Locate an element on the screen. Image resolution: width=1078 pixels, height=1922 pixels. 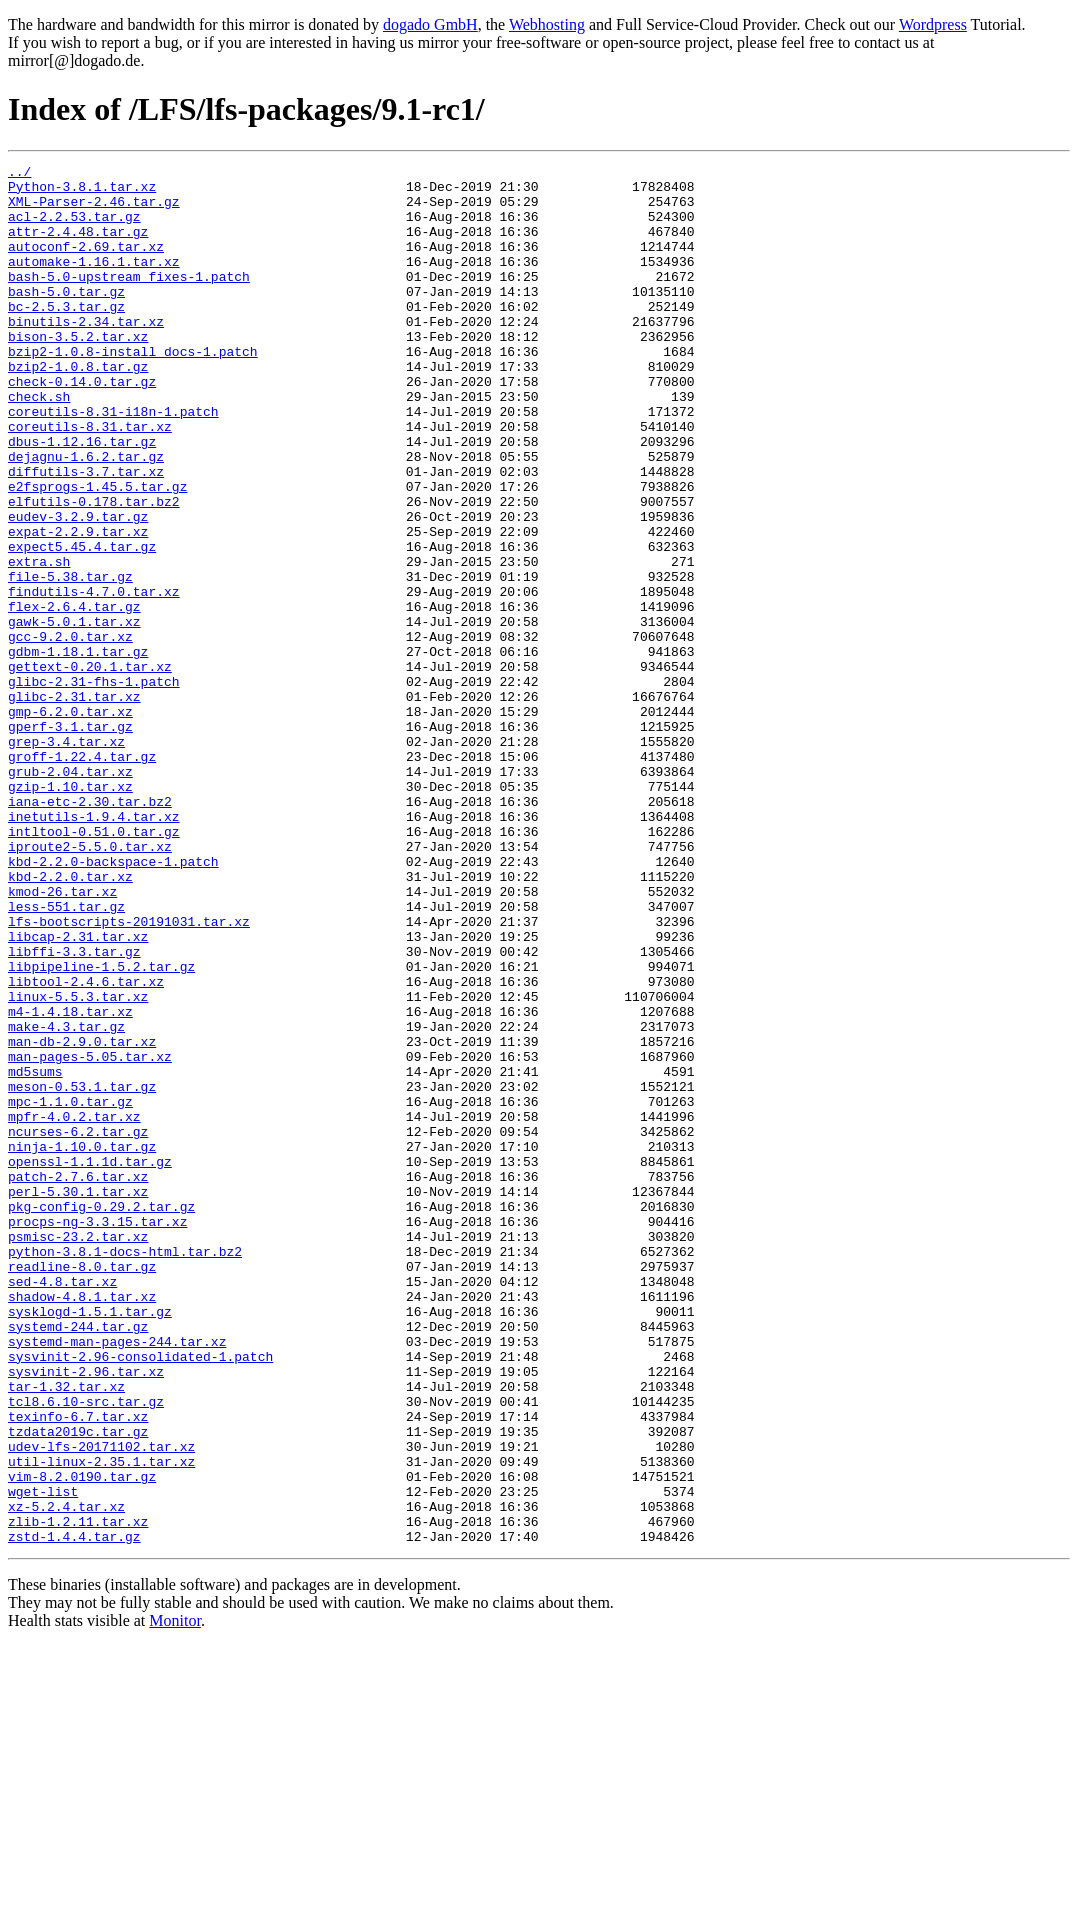
gdbm-1.18.1.tar.gz is located at coordinates (78, 750).